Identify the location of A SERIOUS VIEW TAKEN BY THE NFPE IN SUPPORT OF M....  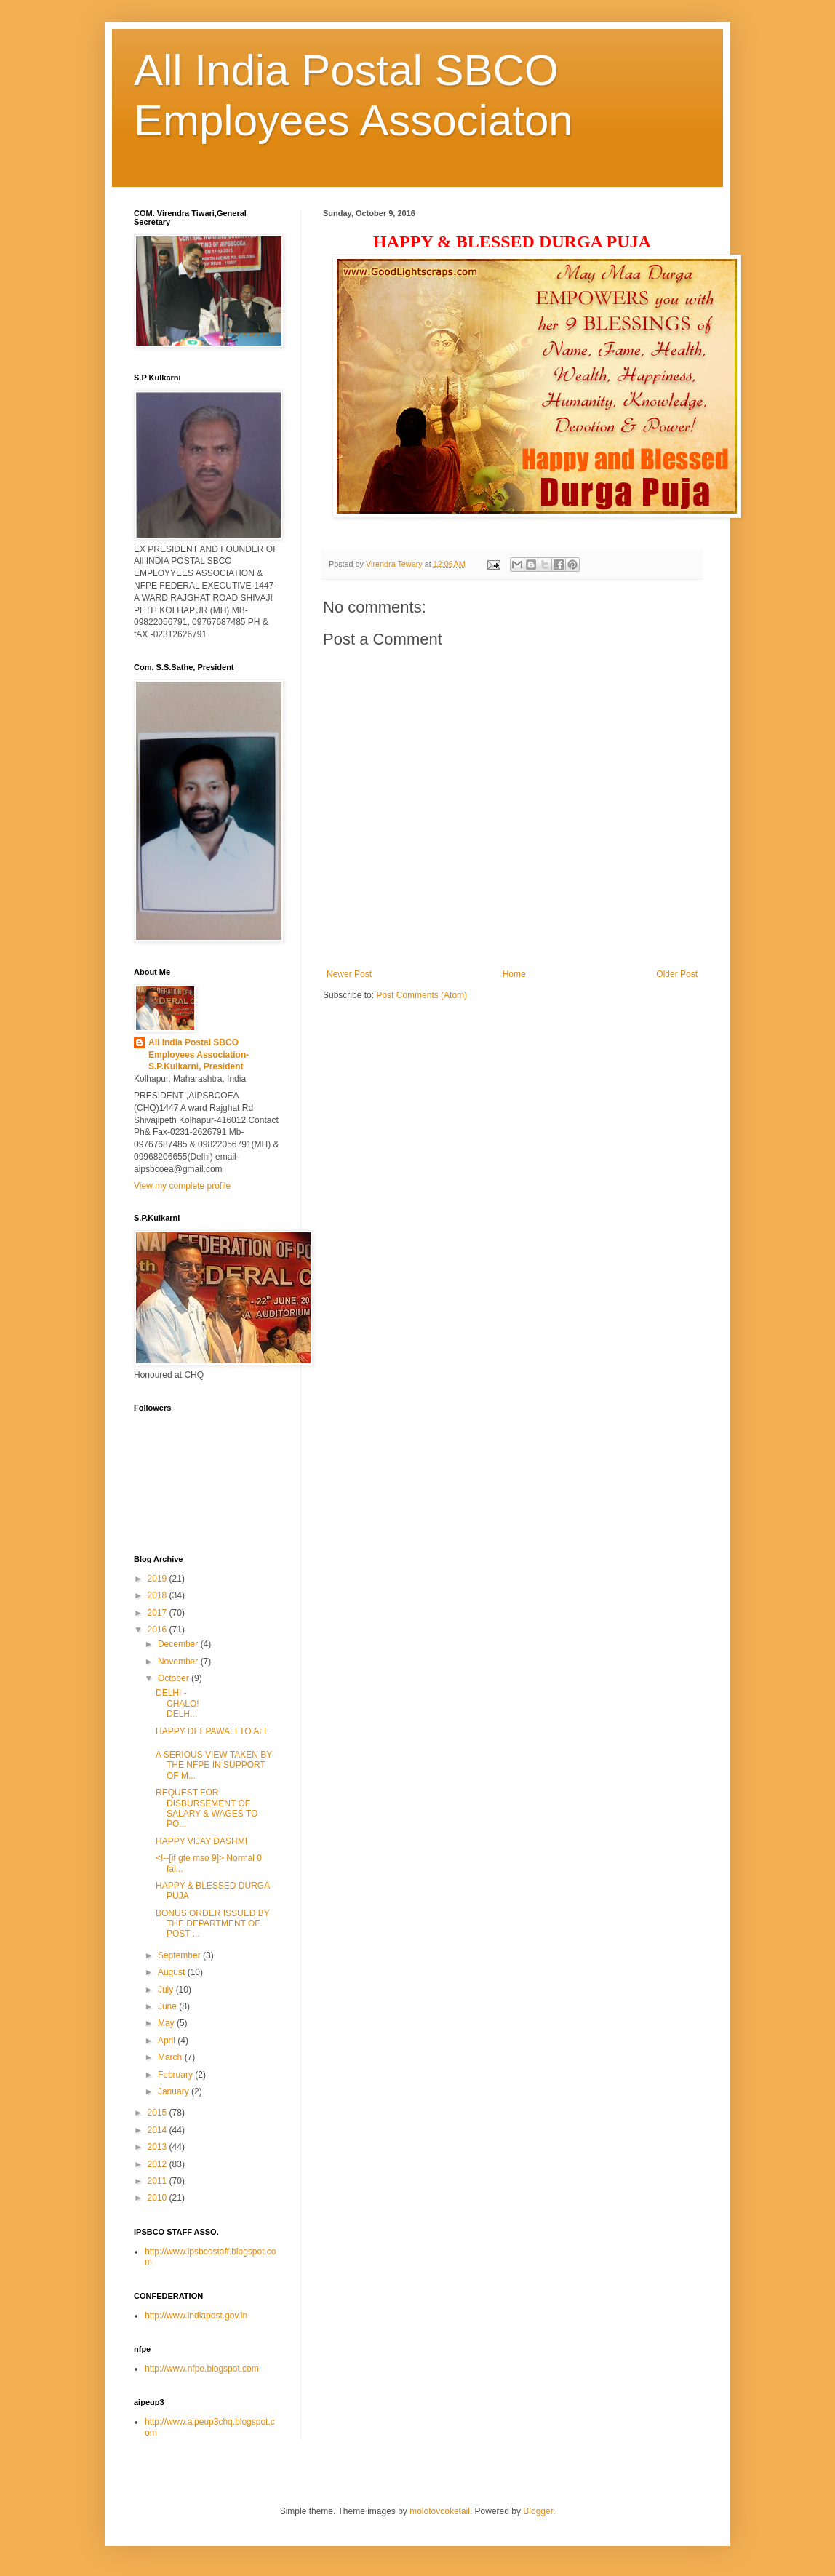
(214, 1765).